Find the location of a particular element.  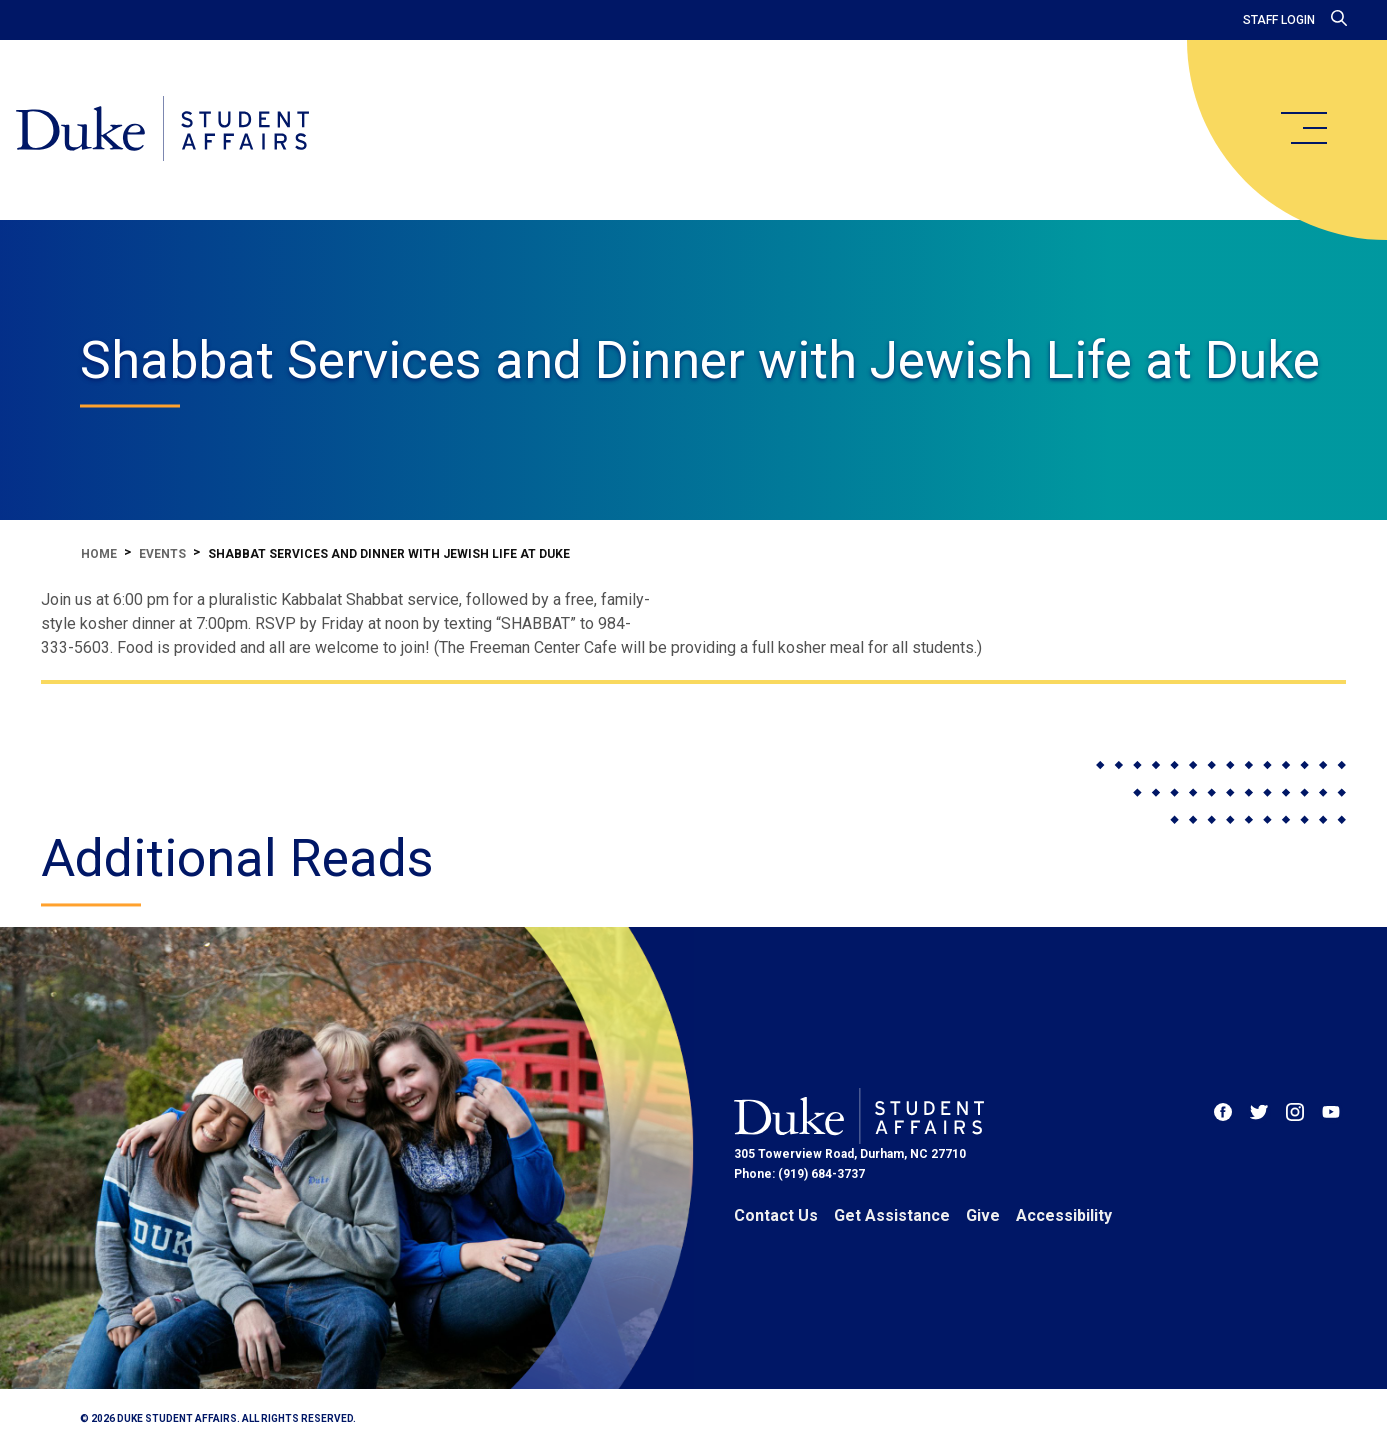

[main menu] is located at coordinates (1303, 128).